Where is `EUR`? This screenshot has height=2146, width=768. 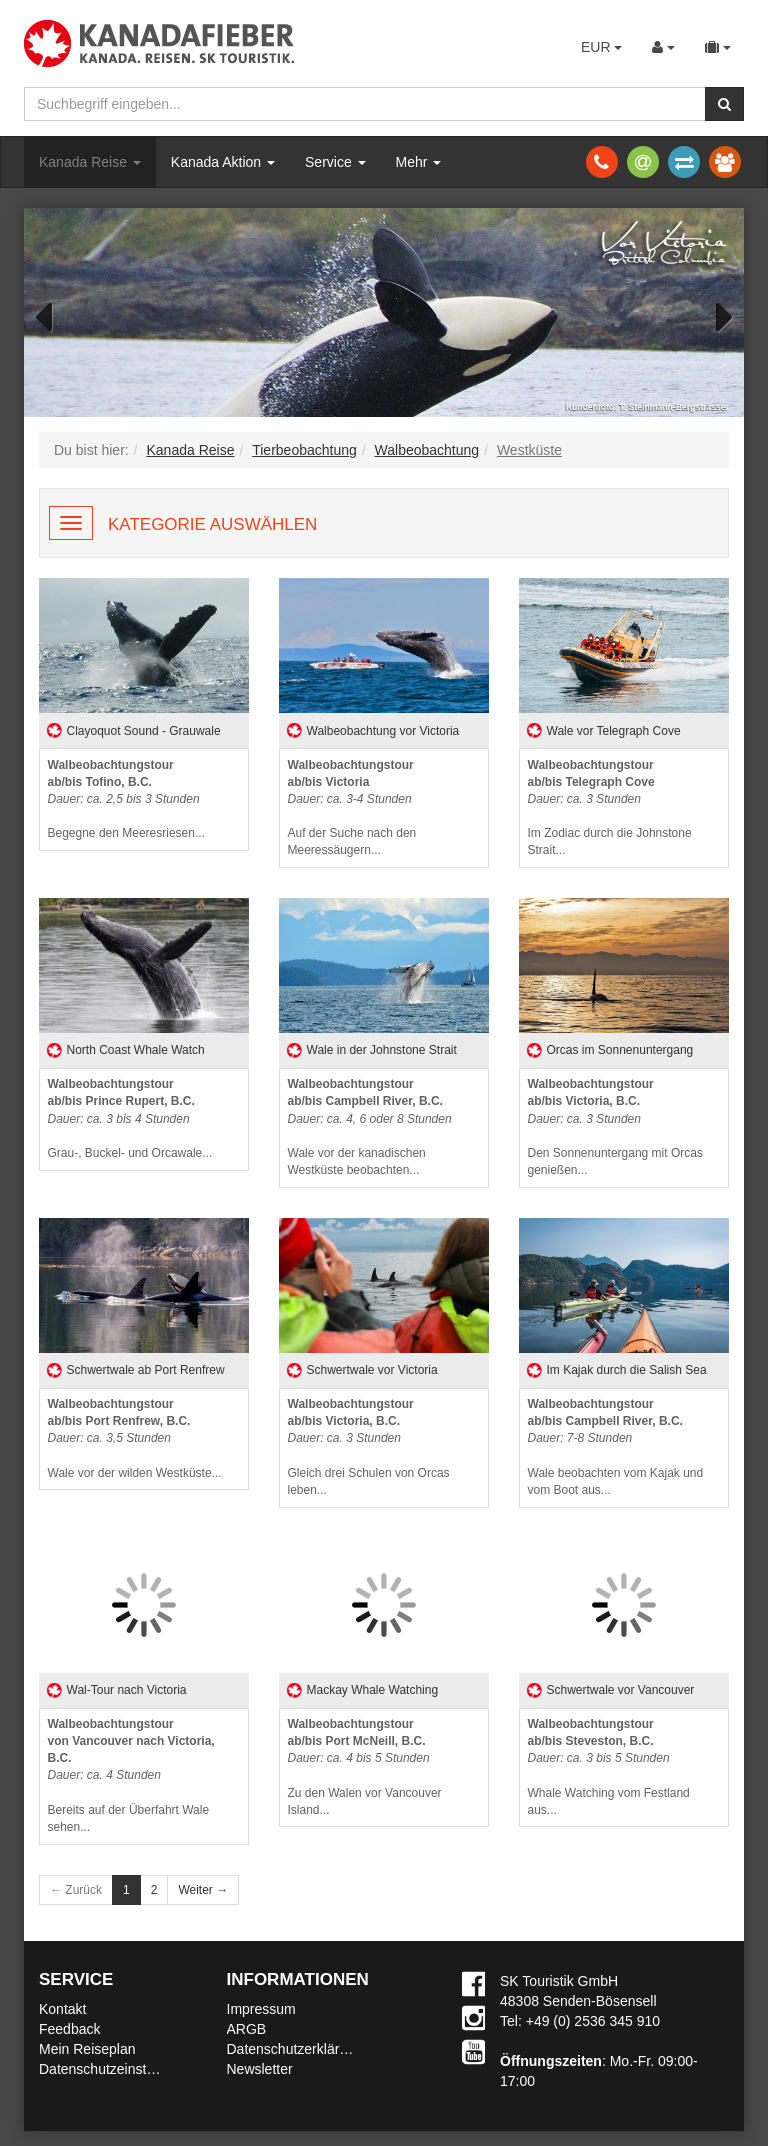 EUR is located at coordinates (601, 47).